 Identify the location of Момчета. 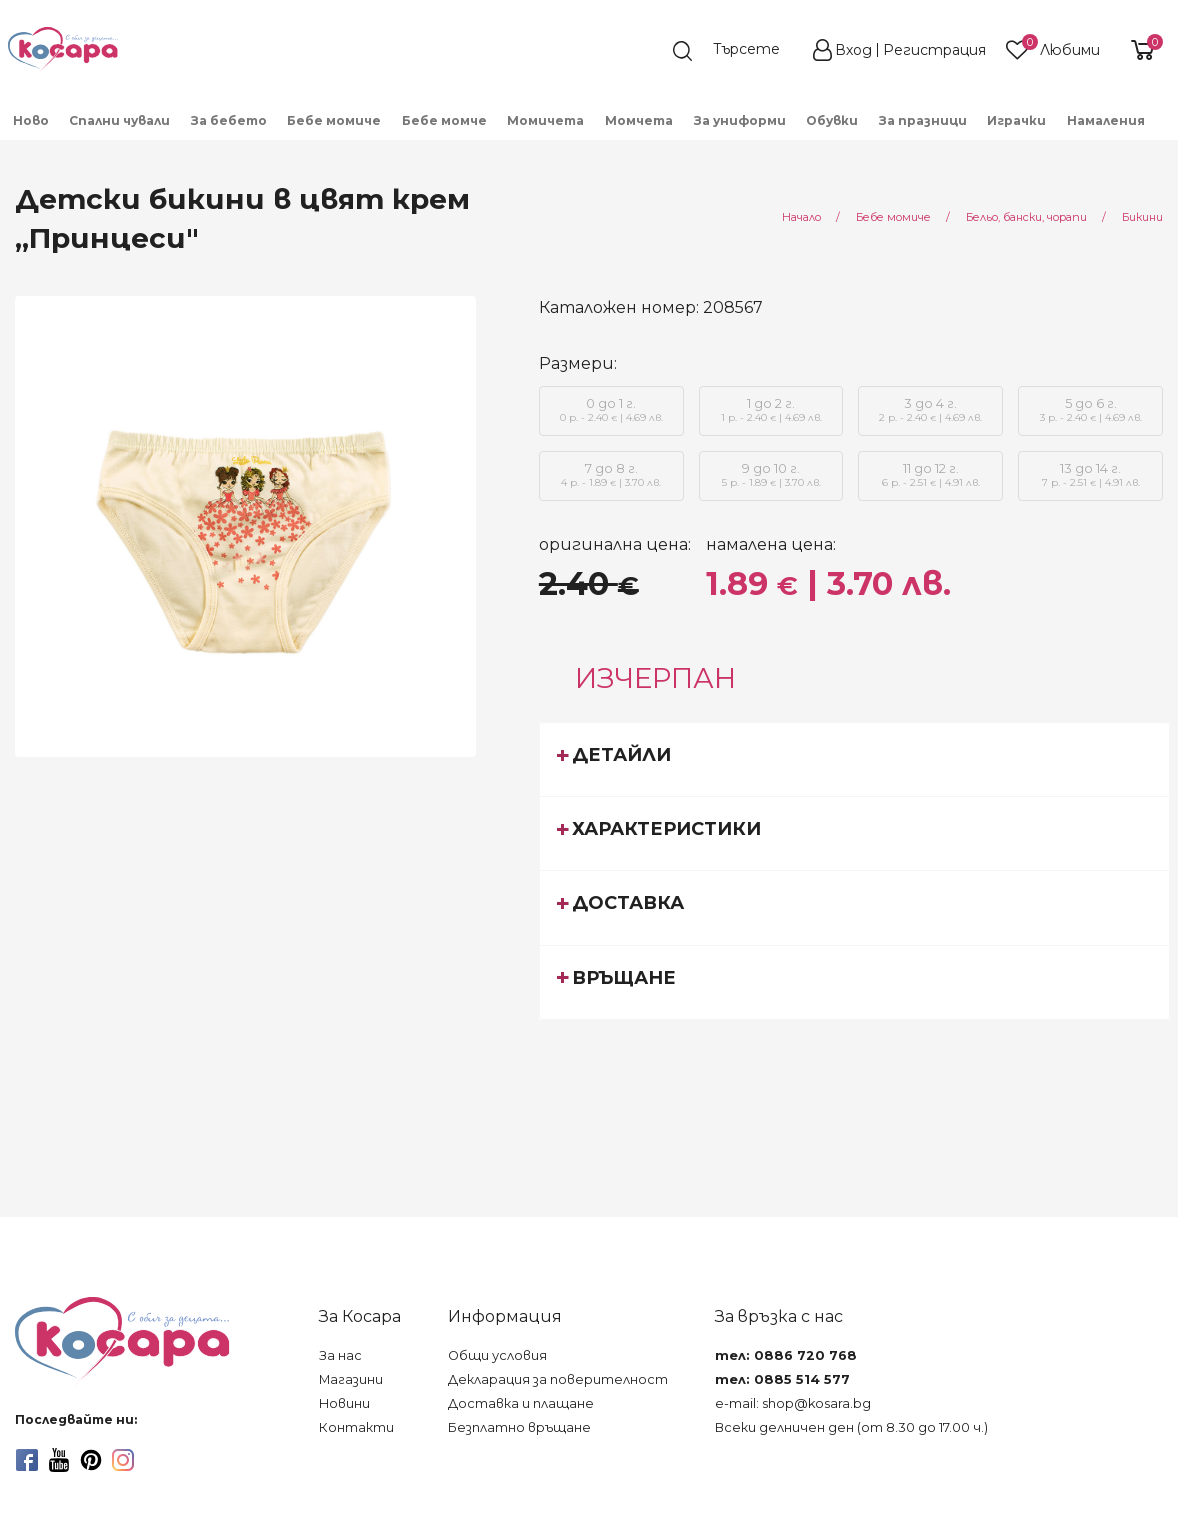
(639, 120).